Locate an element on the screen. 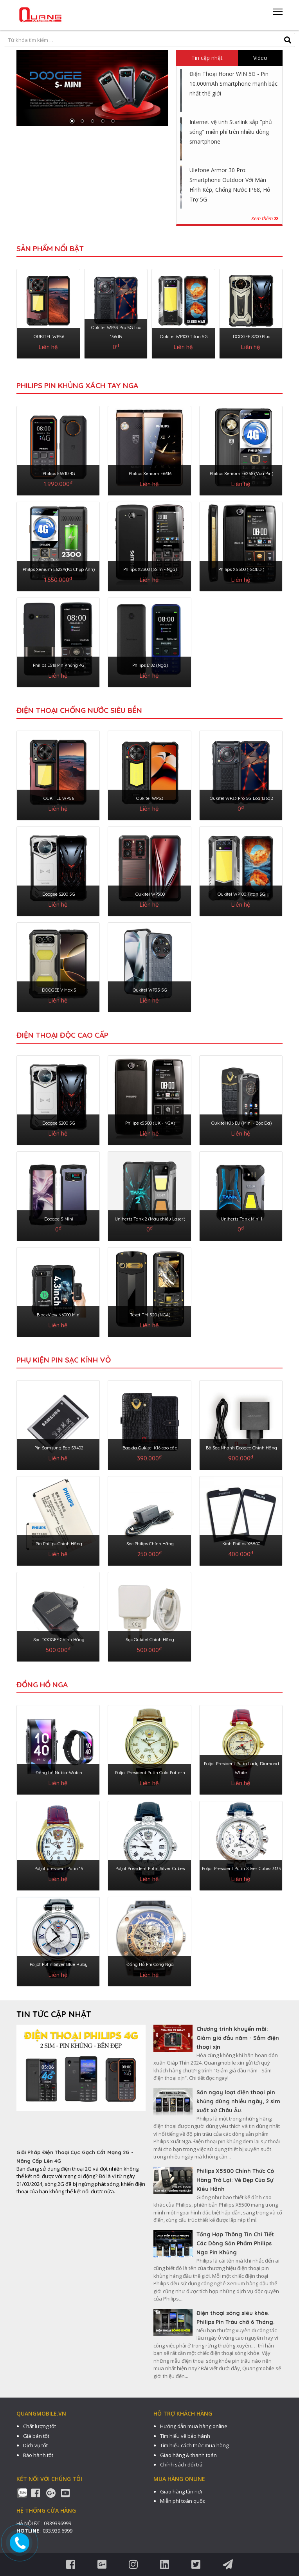 Image resolution: width=299 pixels, height=2576 pixels. Kính Philips X5500 is located at coordinates (241, 1543).